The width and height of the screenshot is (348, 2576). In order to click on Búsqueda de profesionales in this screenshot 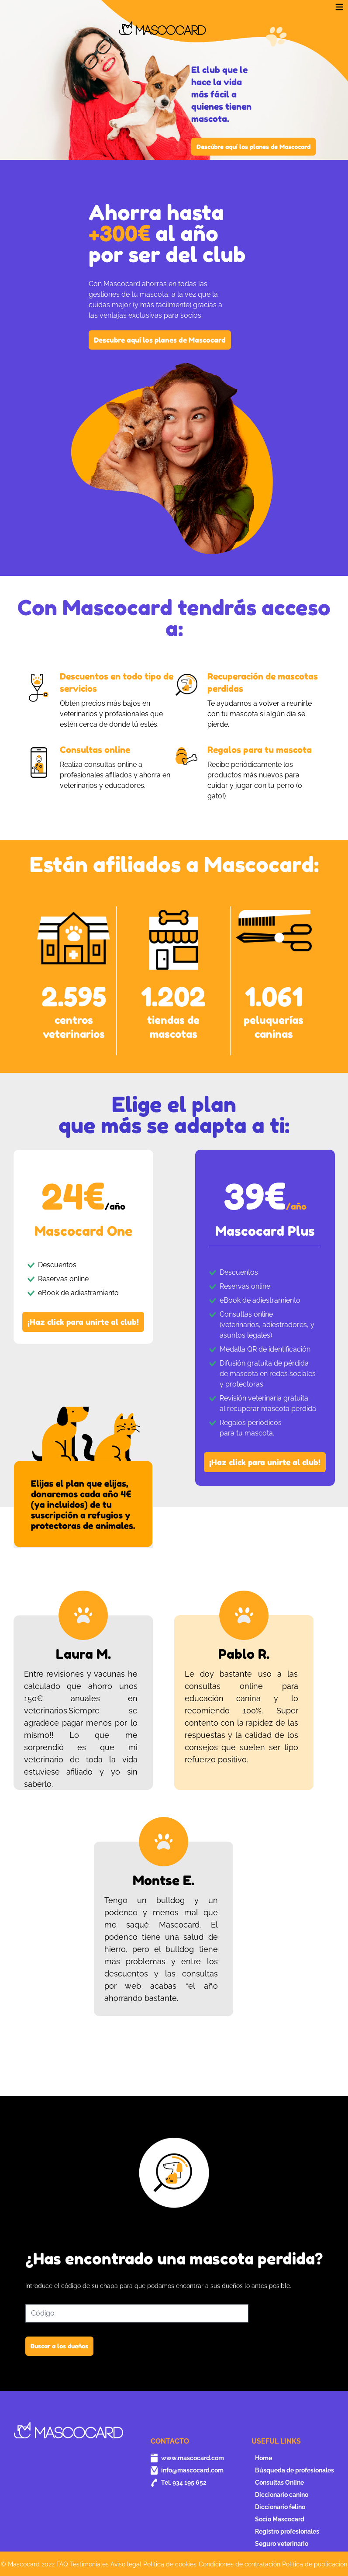, I will do `click(294, 2470)`.